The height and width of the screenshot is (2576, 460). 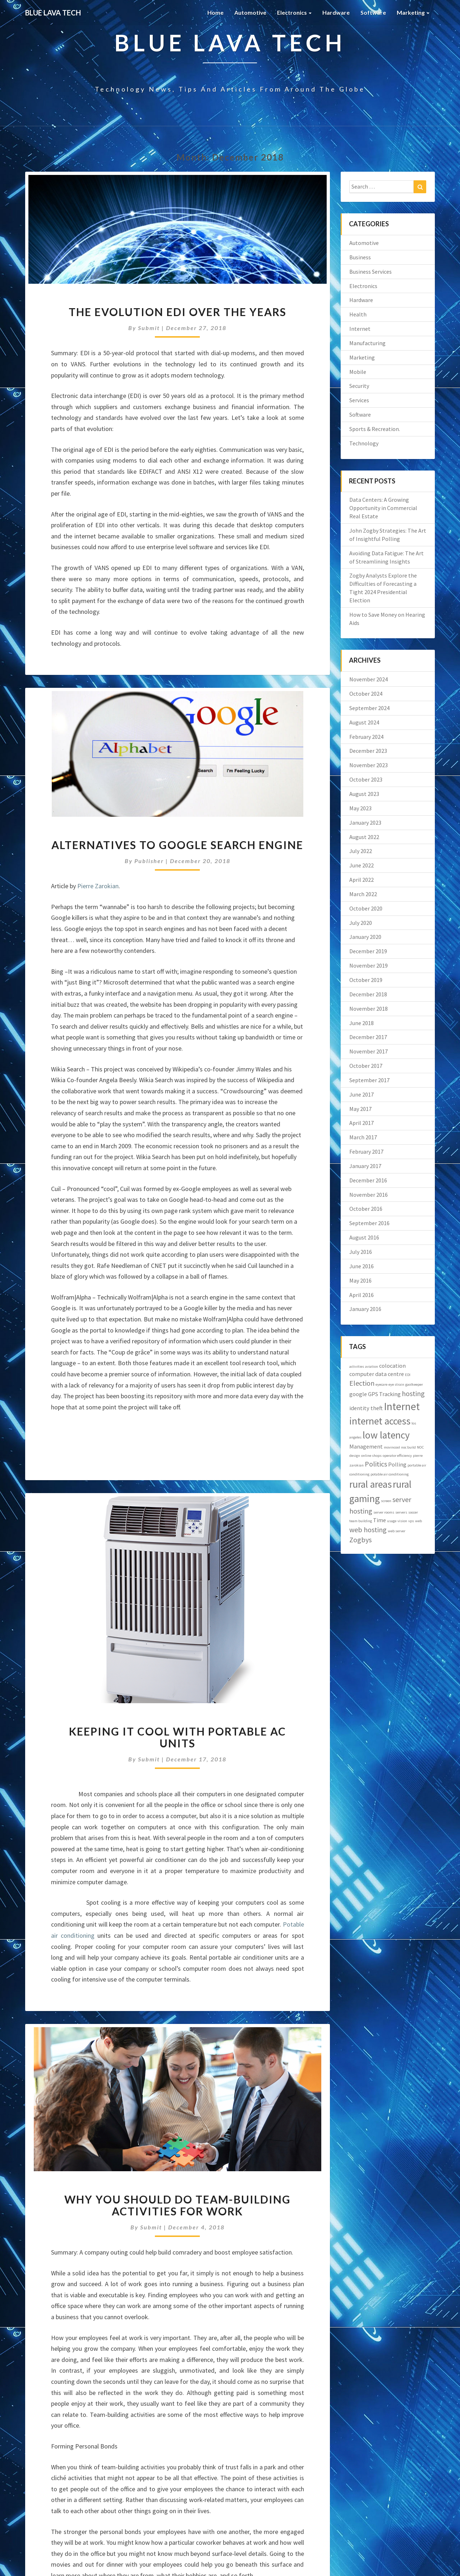 I want to click on Internet [Internet (7 items)], so click(x=402, y=1406).